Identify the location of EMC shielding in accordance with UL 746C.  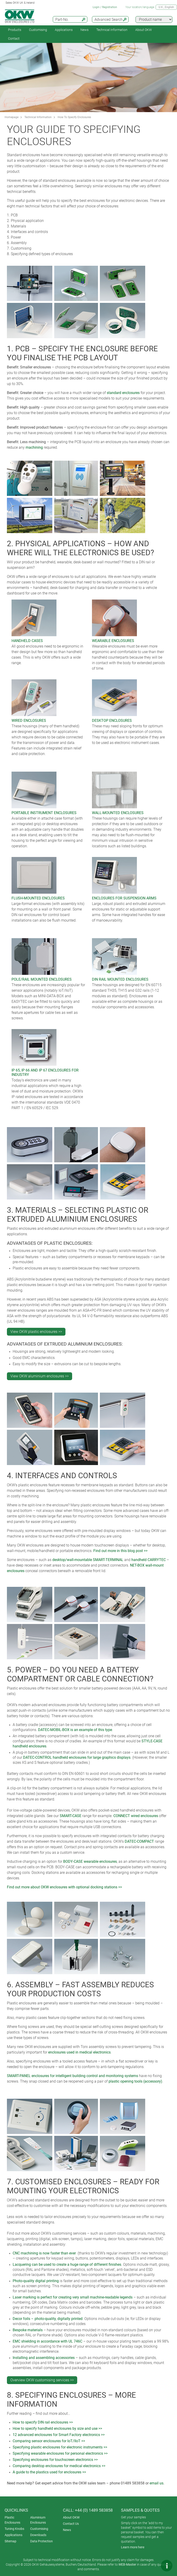
(47, 2341).